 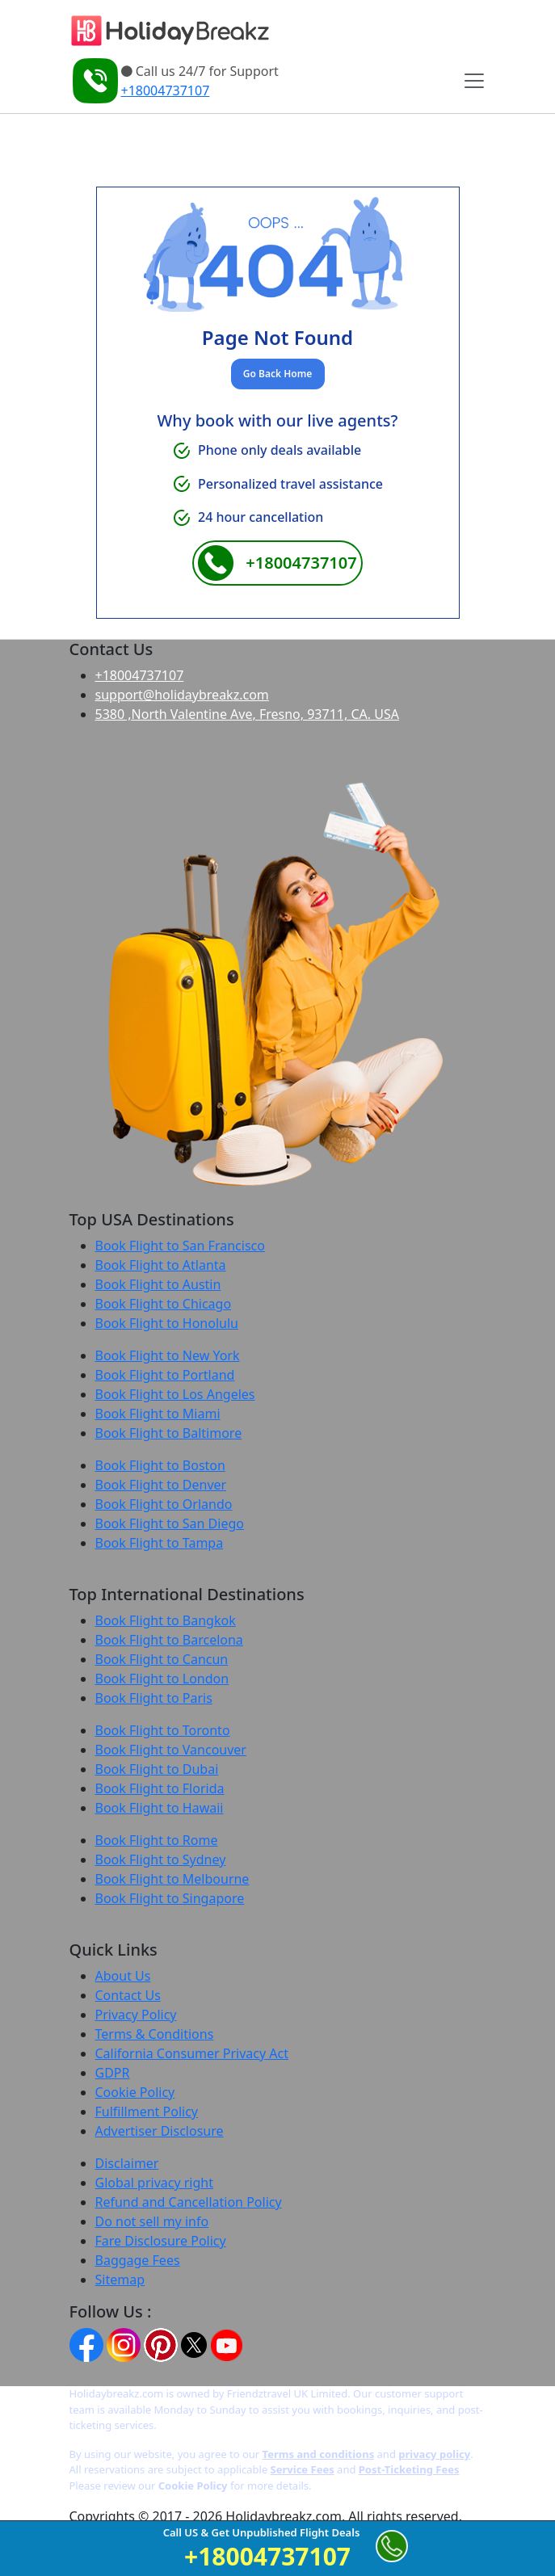 What do you see at coordinates (158, 1413) in the screenshot?
I see `Book Flight to Miami` at bounding box center [158, 1413].